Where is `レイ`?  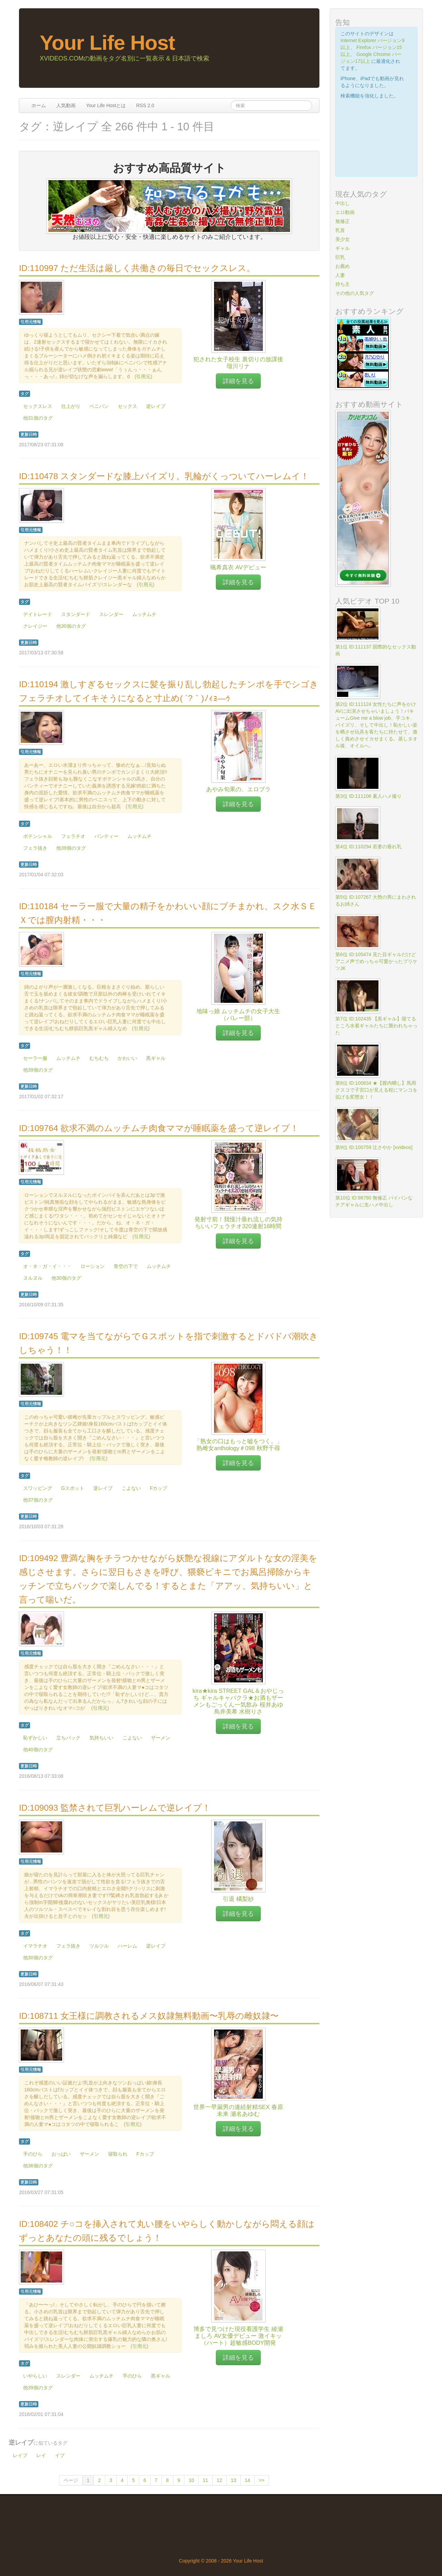
レイ is located at coordinates (41, 2455).